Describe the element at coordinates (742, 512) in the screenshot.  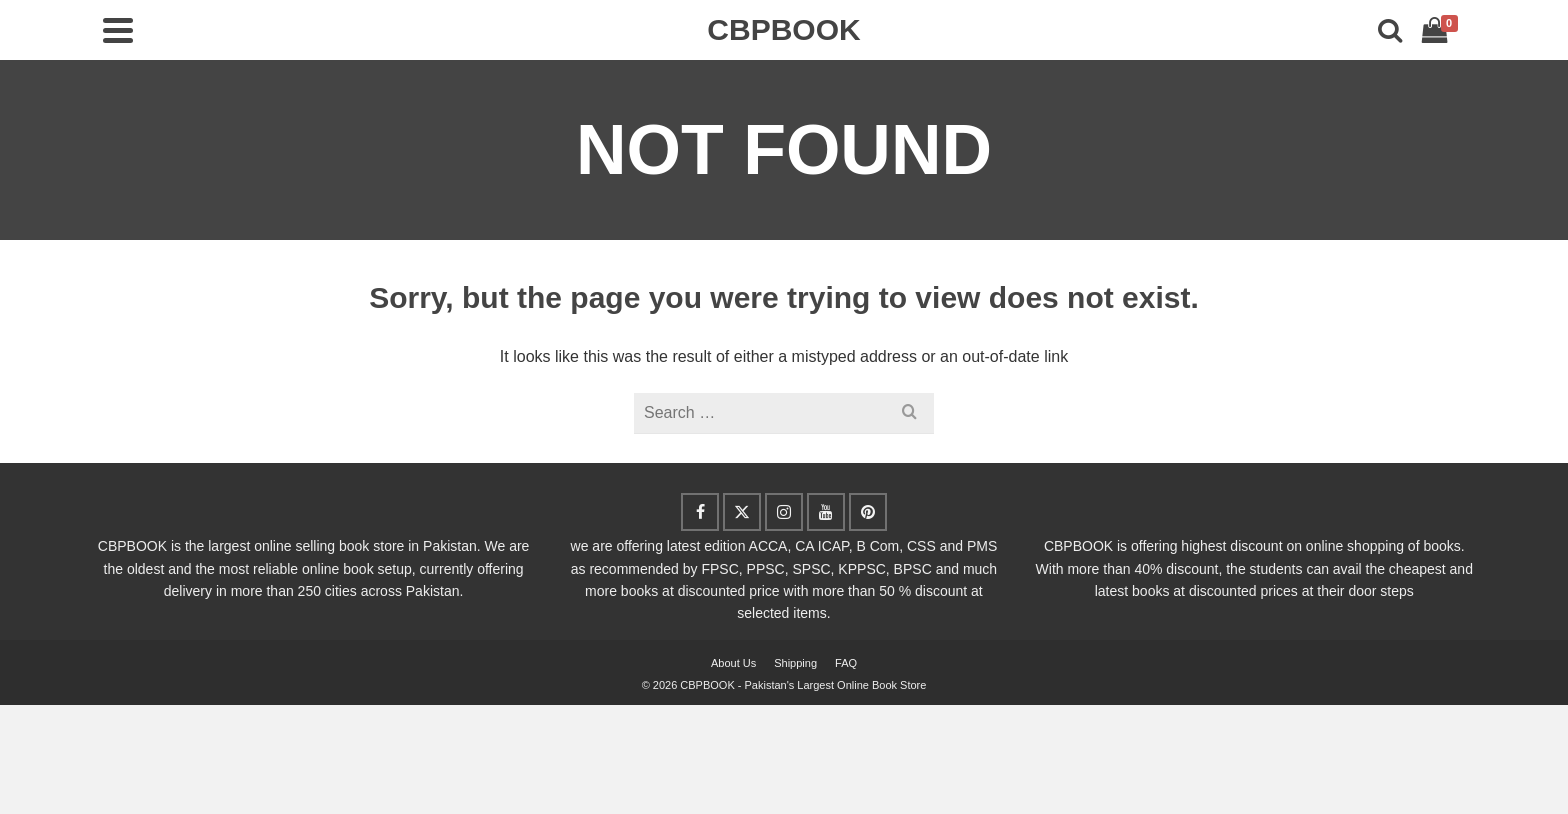
I see `[Twitter]` at that location.